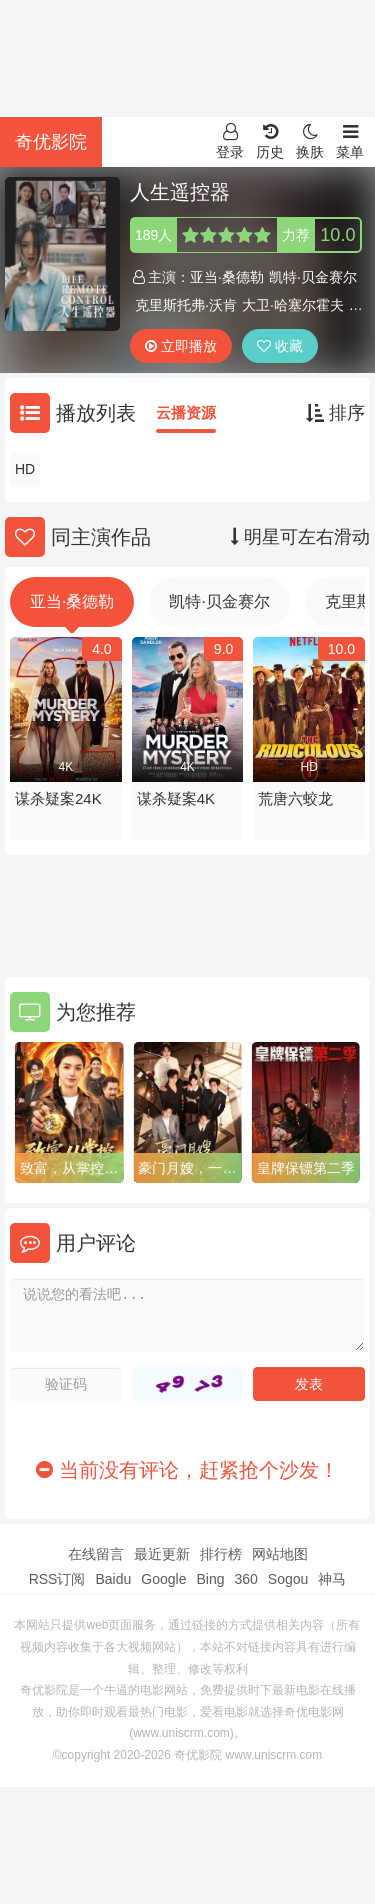 This screenshot has width=375, height=1904. I want to click on Baidu, so click(113, 1579).